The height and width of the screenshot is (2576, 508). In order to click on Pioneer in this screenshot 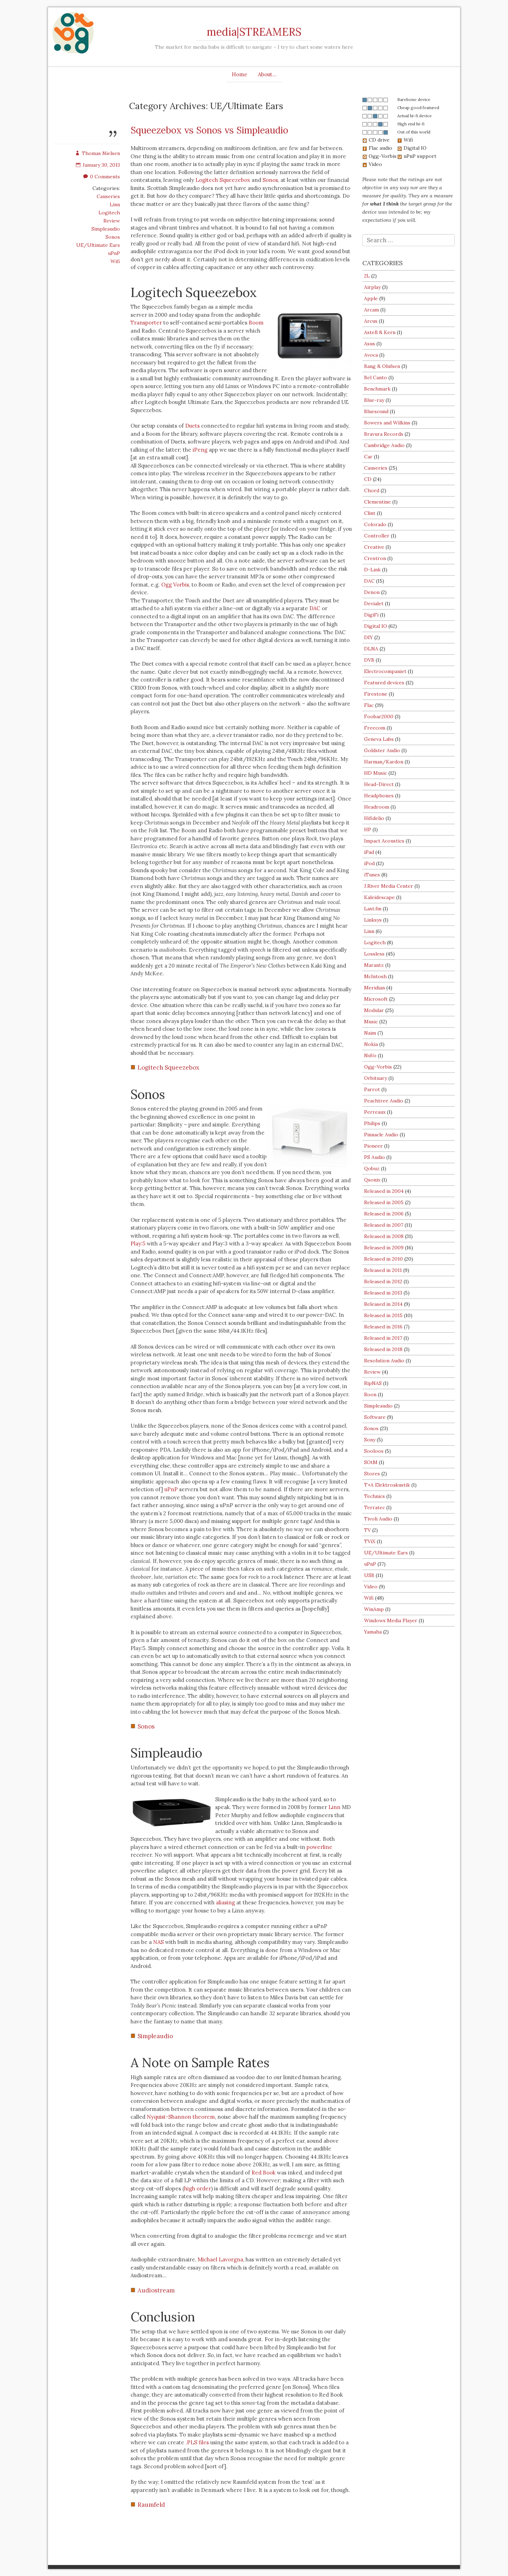, I will do `click(373, 1146)`.